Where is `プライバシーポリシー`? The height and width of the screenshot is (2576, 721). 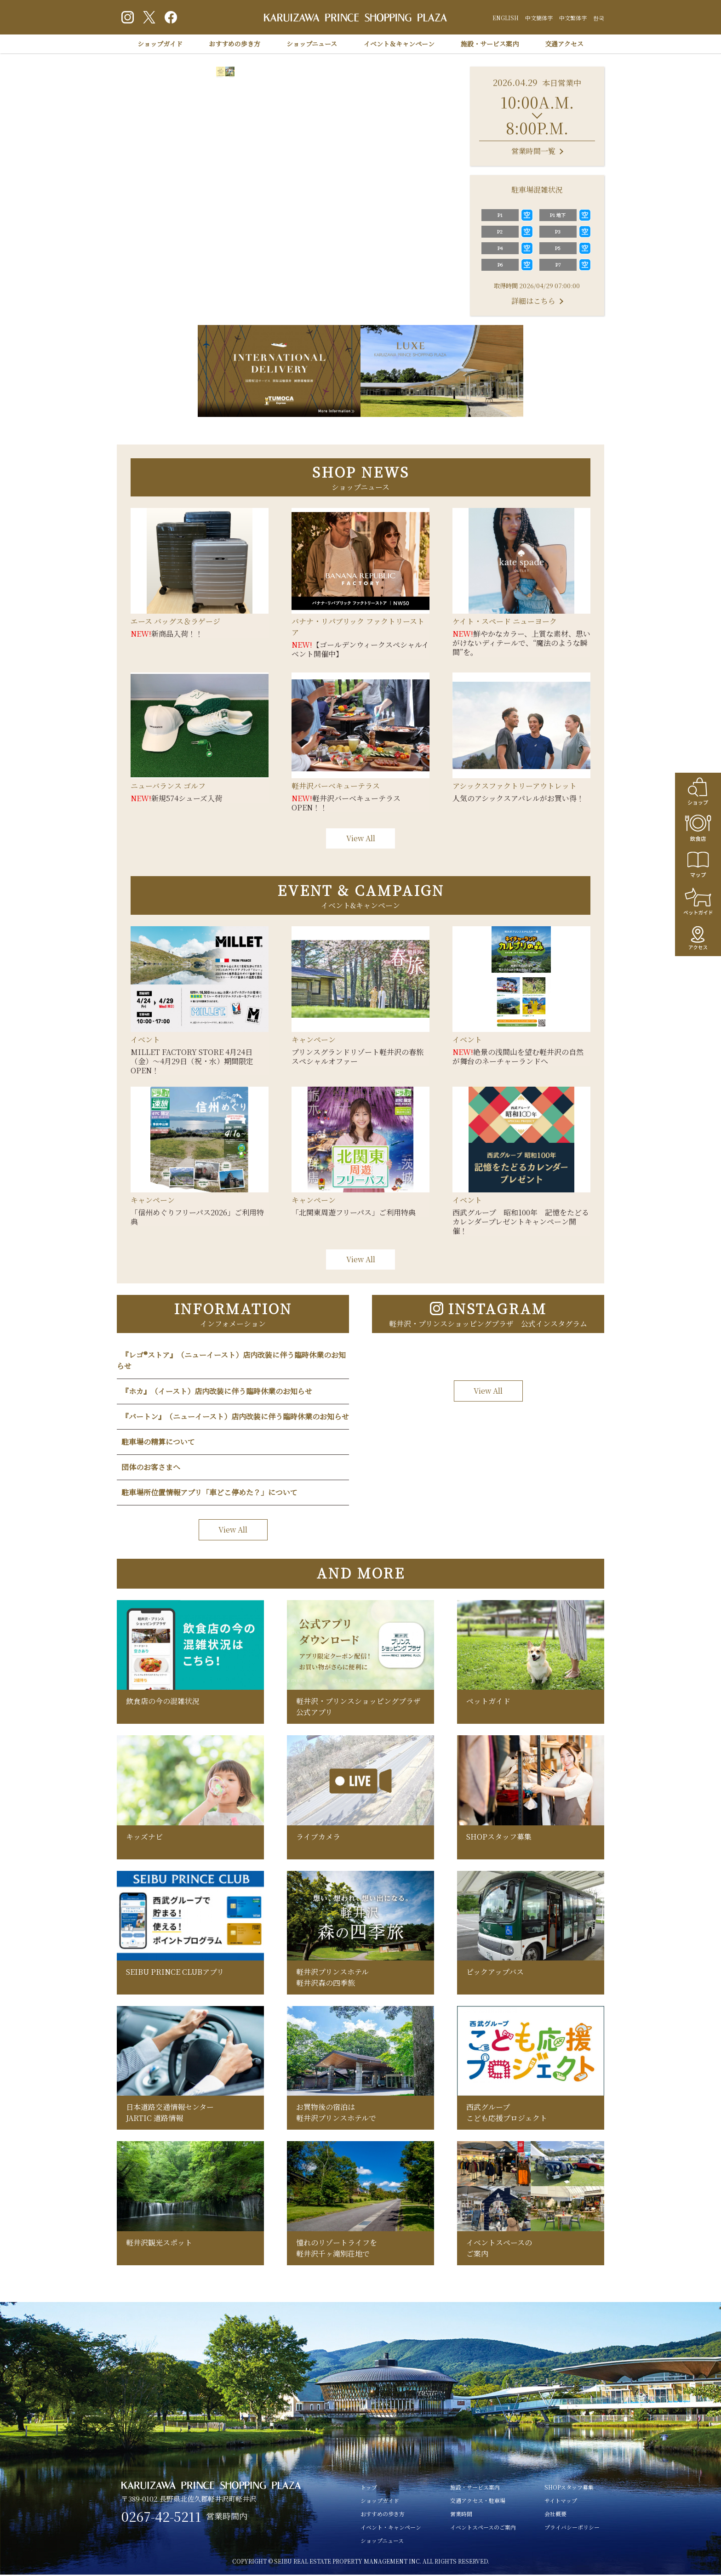
プライバシーポリシー is located at coordinates (572, 2528).